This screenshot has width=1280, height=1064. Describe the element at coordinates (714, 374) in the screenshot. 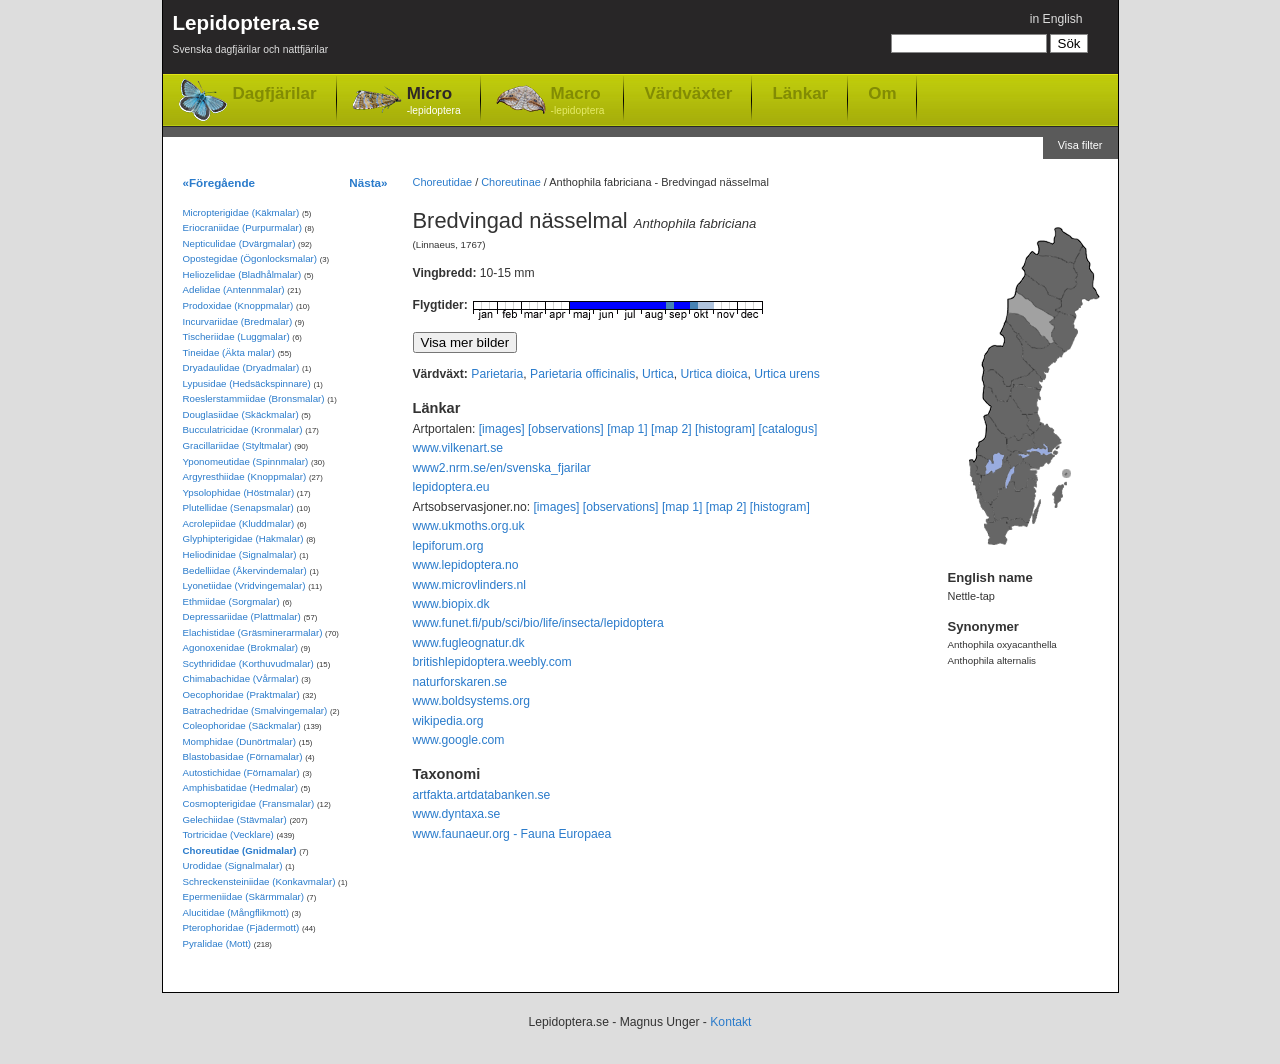

I see `Urtica dioica` at that location.